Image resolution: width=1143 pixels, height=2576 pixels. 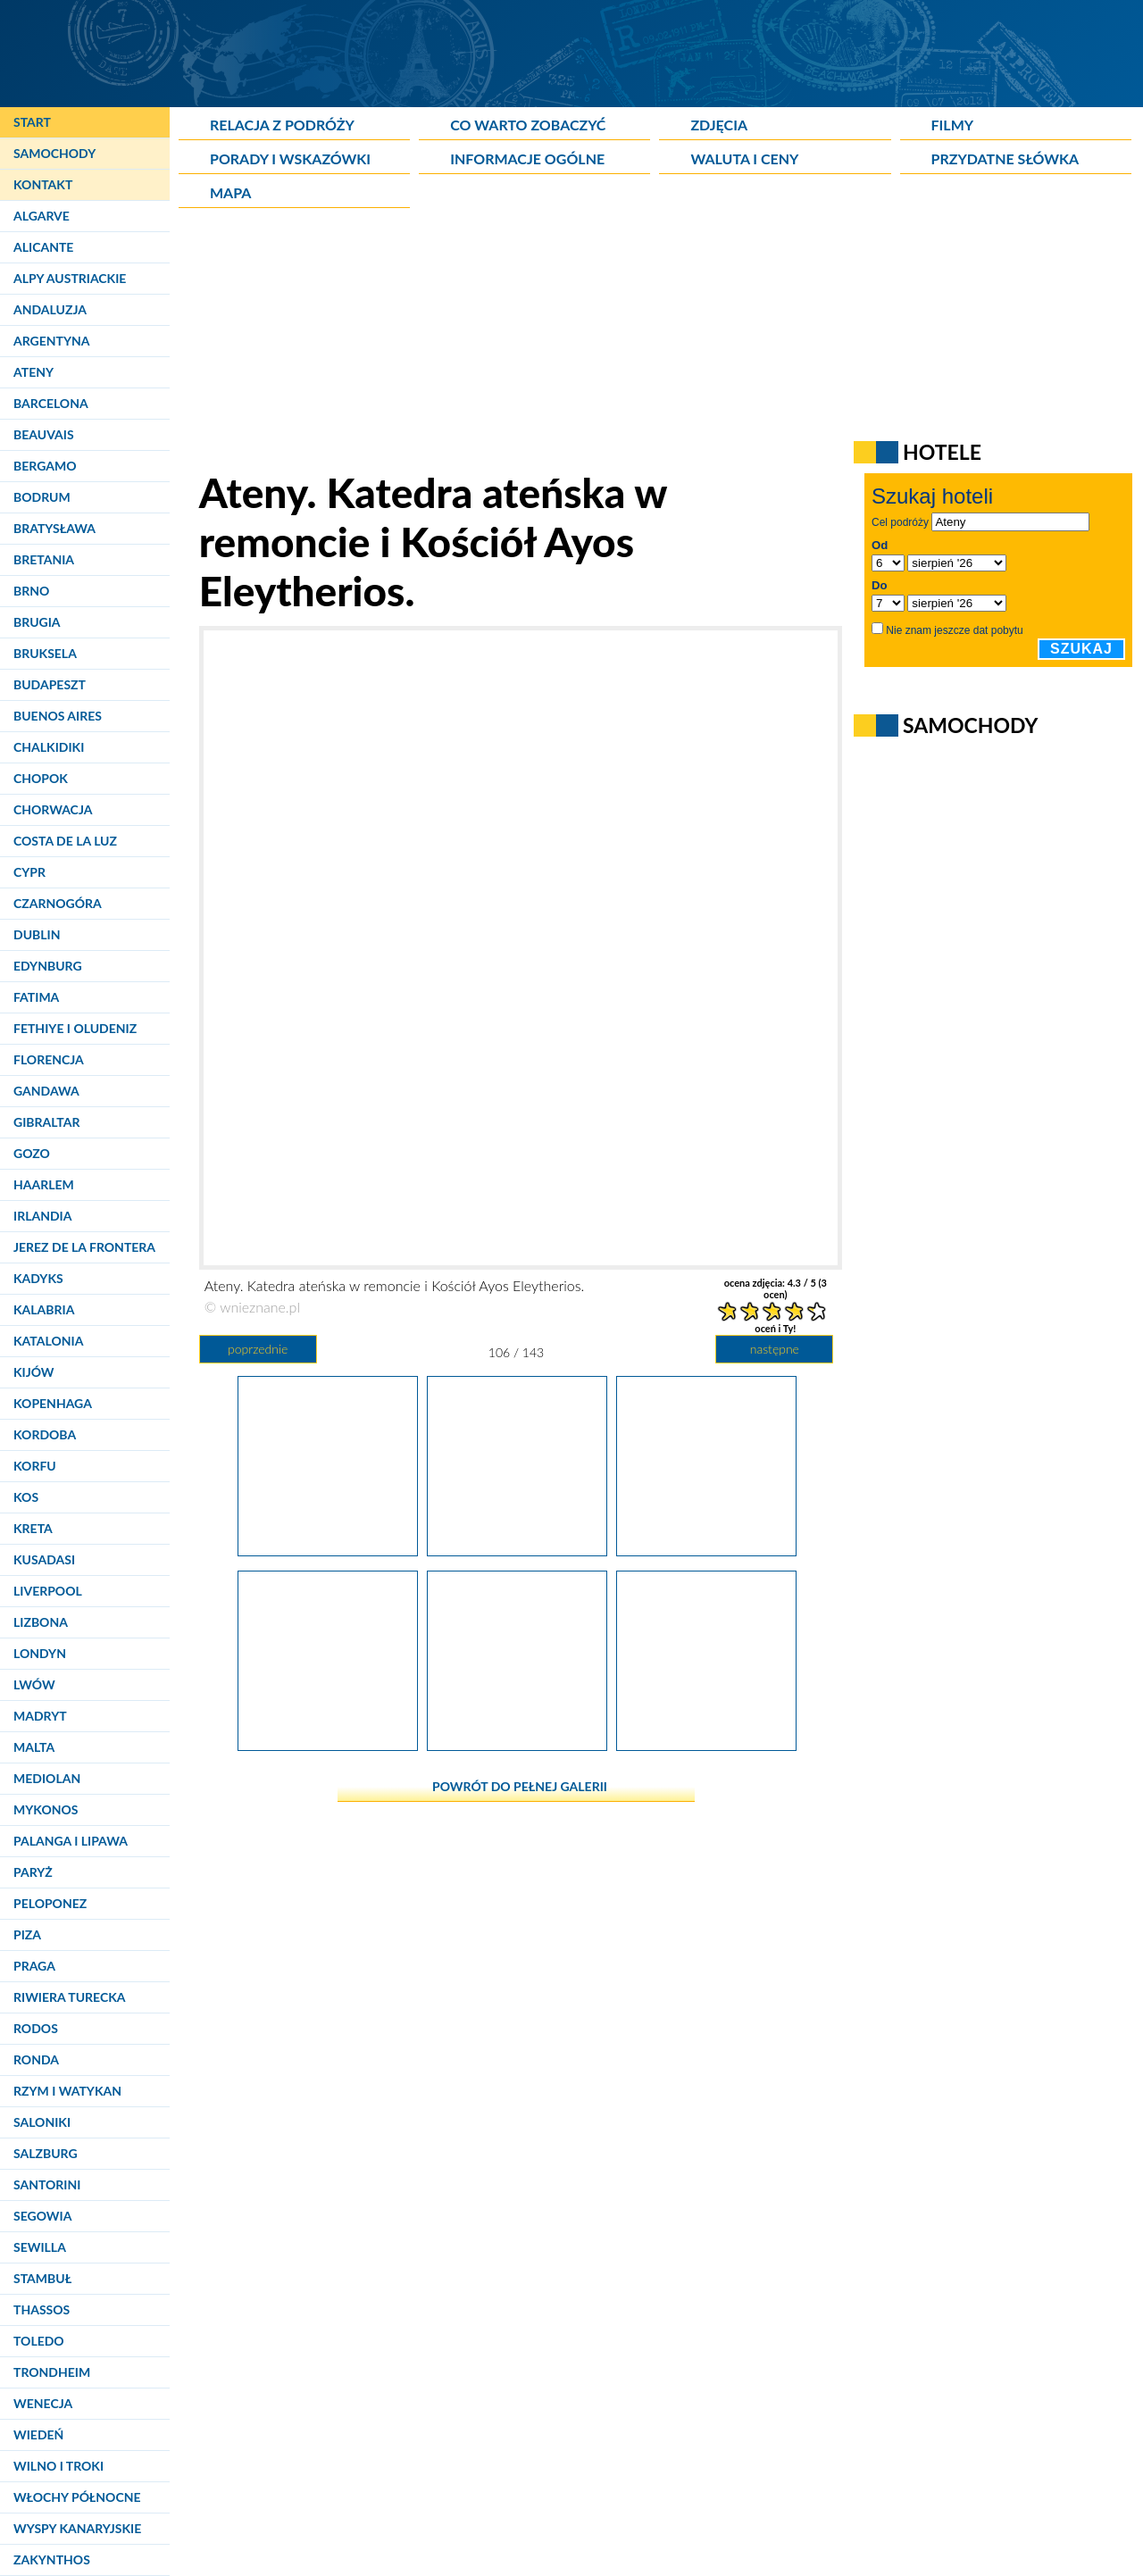 I want to click on [Ateny. Anafiotika nie miałaby takiego klimatu, gdyby nie wszechobecne koty.], so click(x=328, y=1549).